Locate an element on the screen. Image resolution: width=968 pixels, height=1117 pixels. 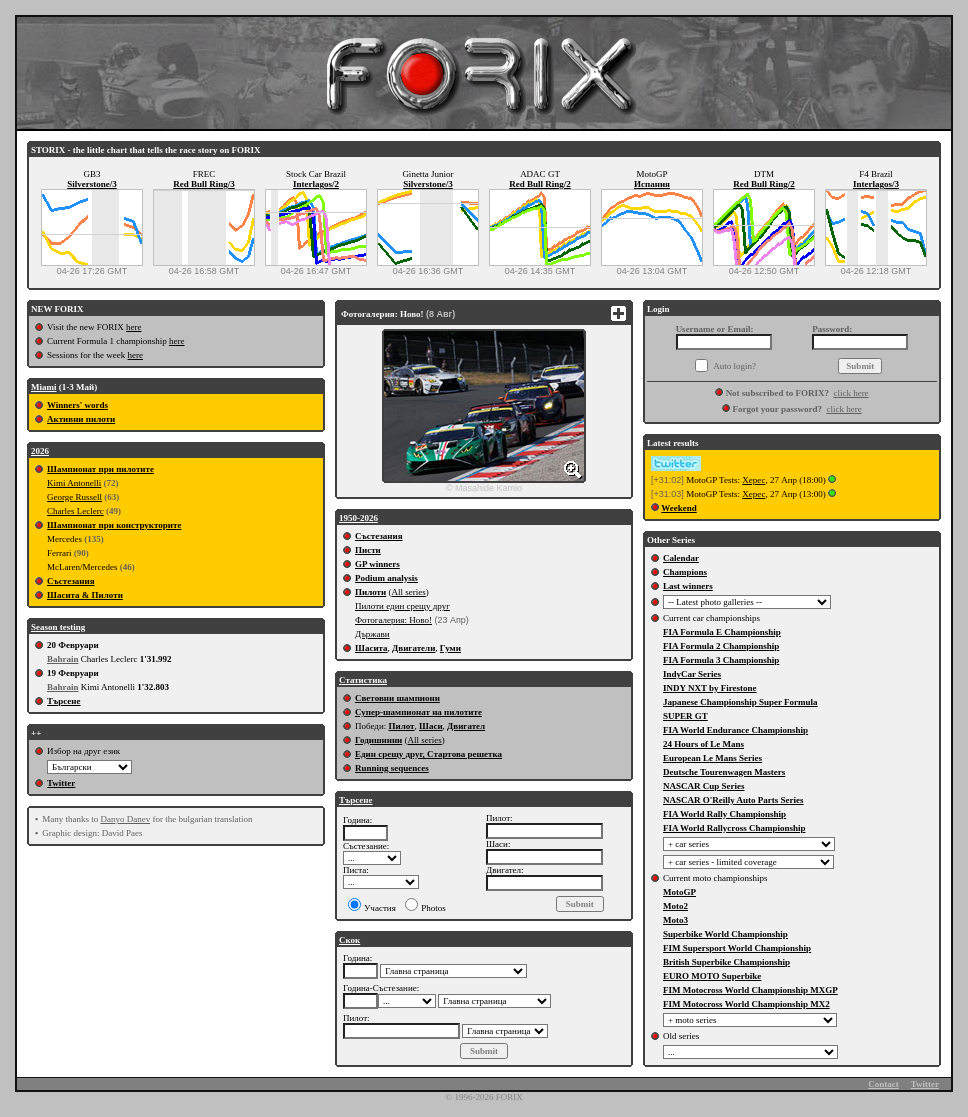
Един срещу друг, Стартова решетка is located at coordinates (428, 754).